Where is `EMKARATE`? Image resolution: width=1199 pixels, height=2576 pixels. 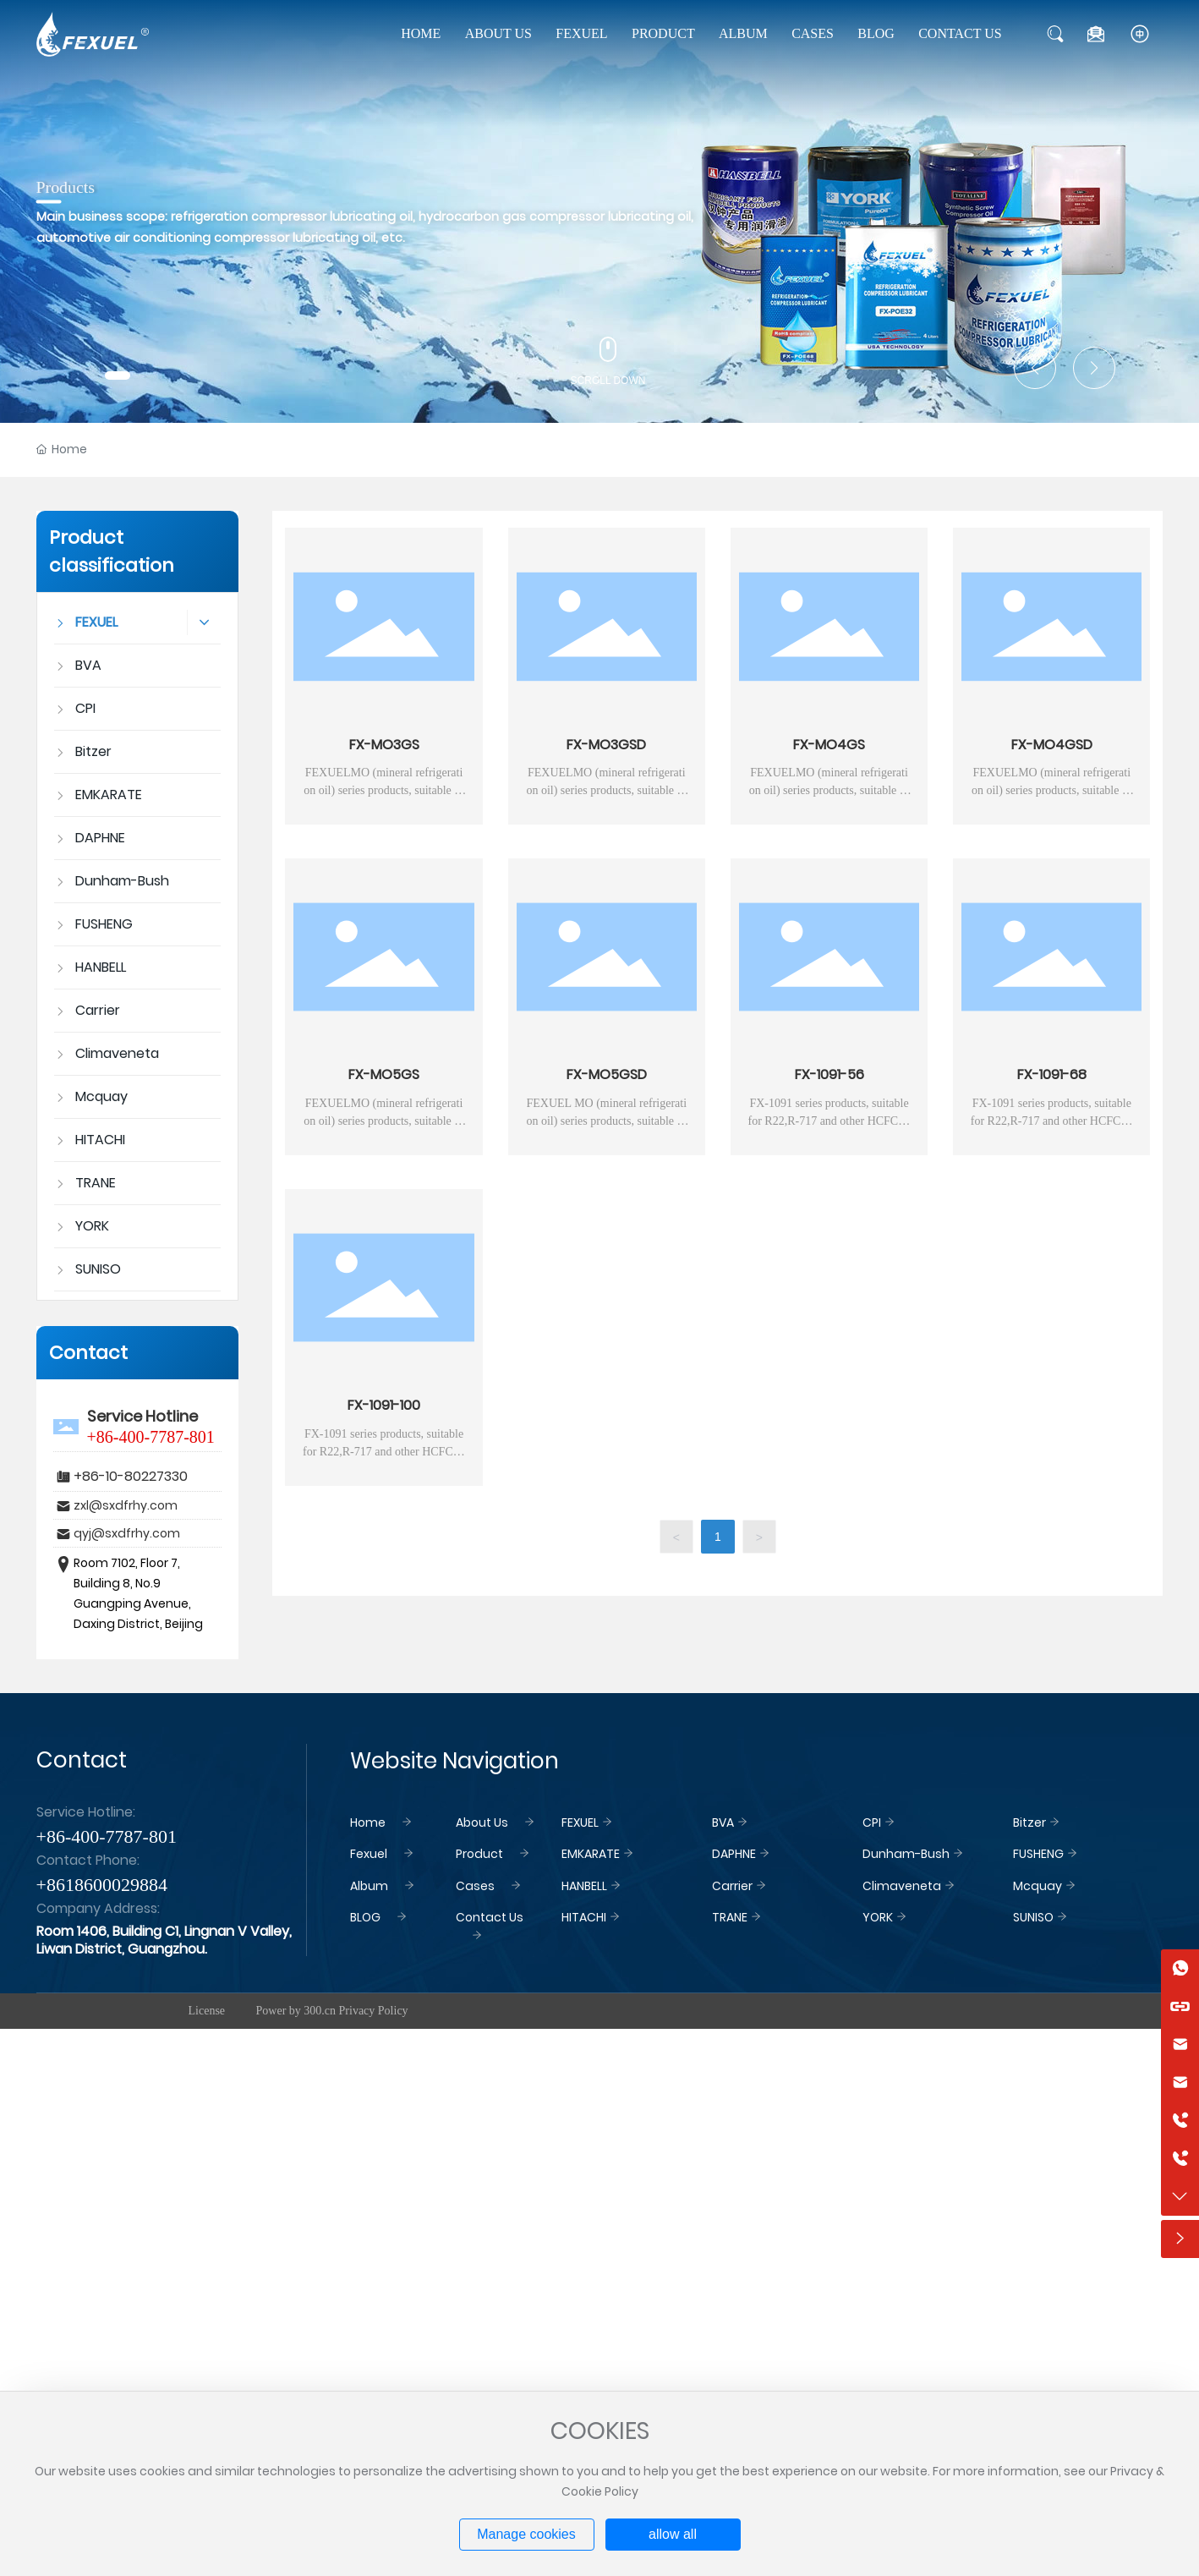 EMKARATE is located at coordinates (590, 1853).